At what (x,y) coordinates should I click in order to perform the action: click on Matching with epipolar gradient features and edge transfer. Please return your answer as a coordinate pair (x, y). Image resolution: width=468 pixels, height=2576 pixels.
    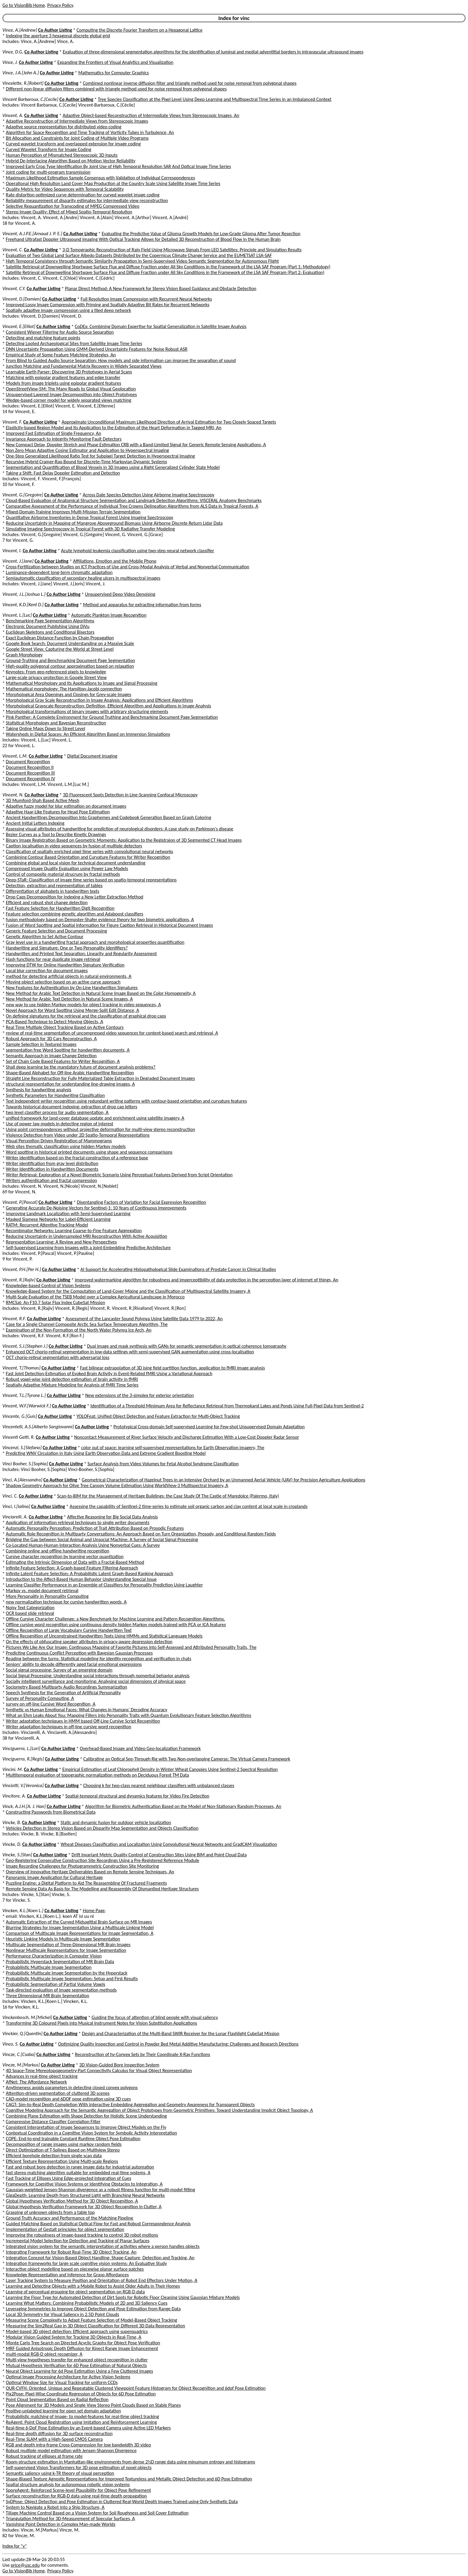
    Looking at the image, I should click on (63, 377).